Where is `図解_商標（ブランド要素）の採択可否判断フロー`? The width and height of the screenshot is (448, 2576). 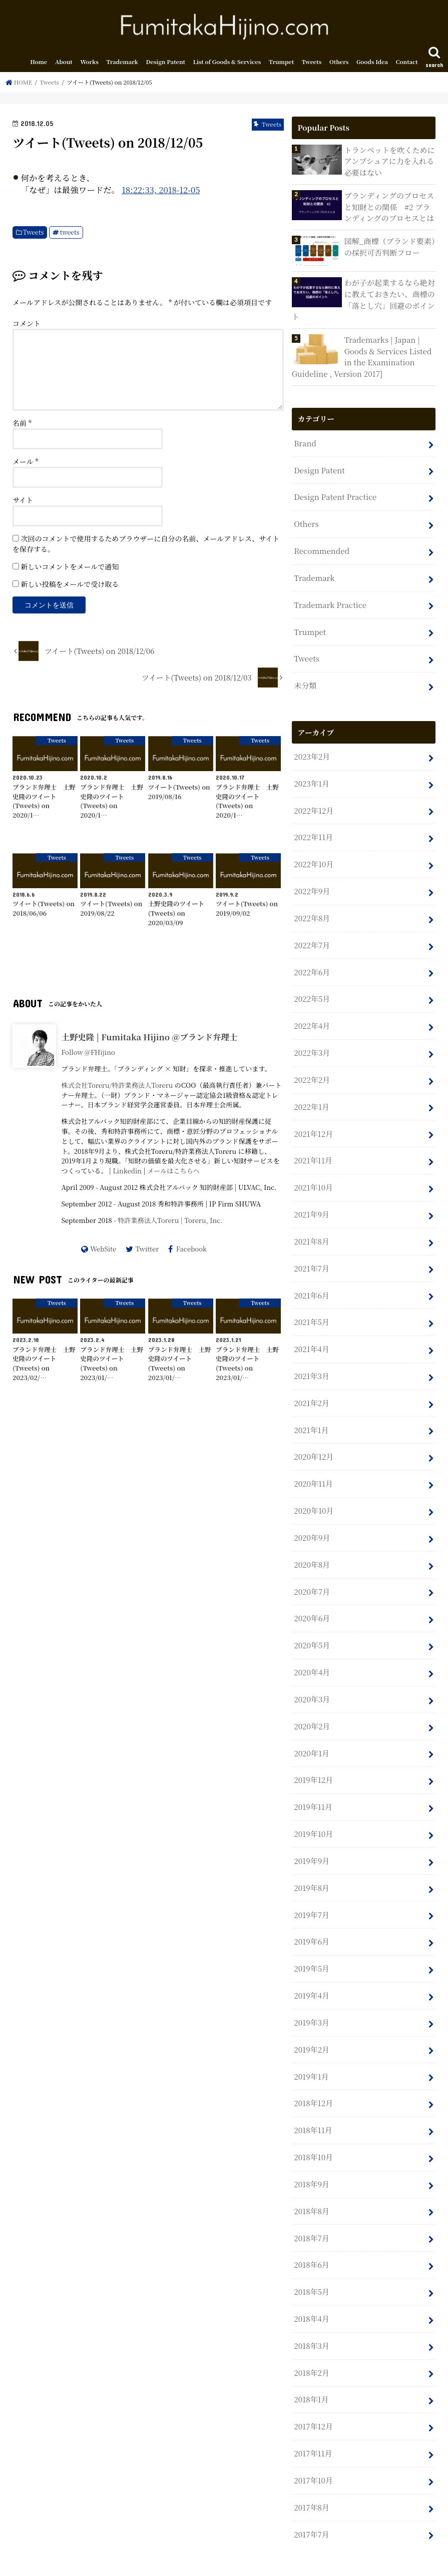
図解_商標（ブランド要素）の採択可否判断フロー is located at coordinates (389, 247).